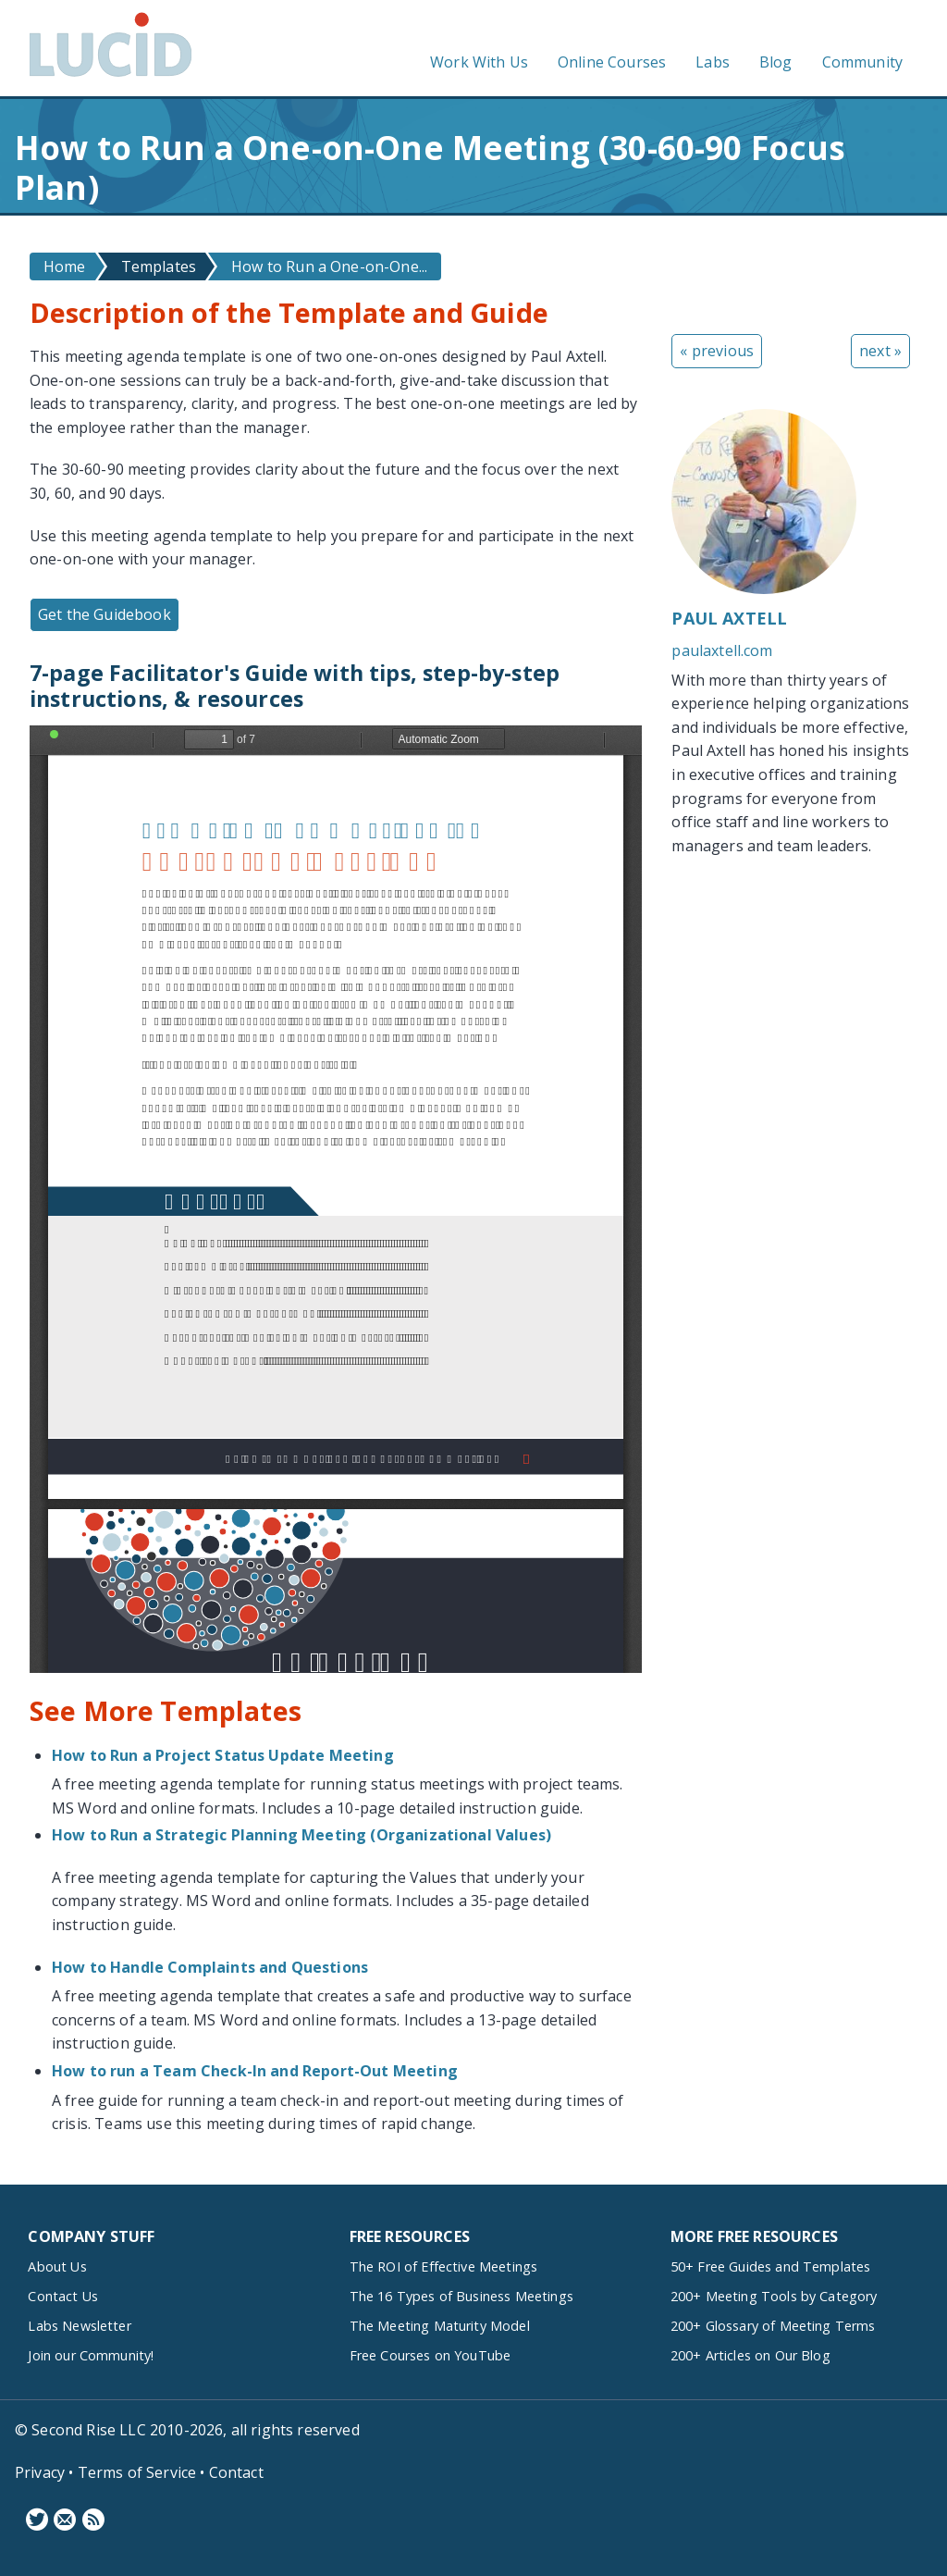  What do you see at coordinates (774, 2296) in the screenshot?
I see `200+ Meeting Tools by Category` at bounding box center [774, 2296].